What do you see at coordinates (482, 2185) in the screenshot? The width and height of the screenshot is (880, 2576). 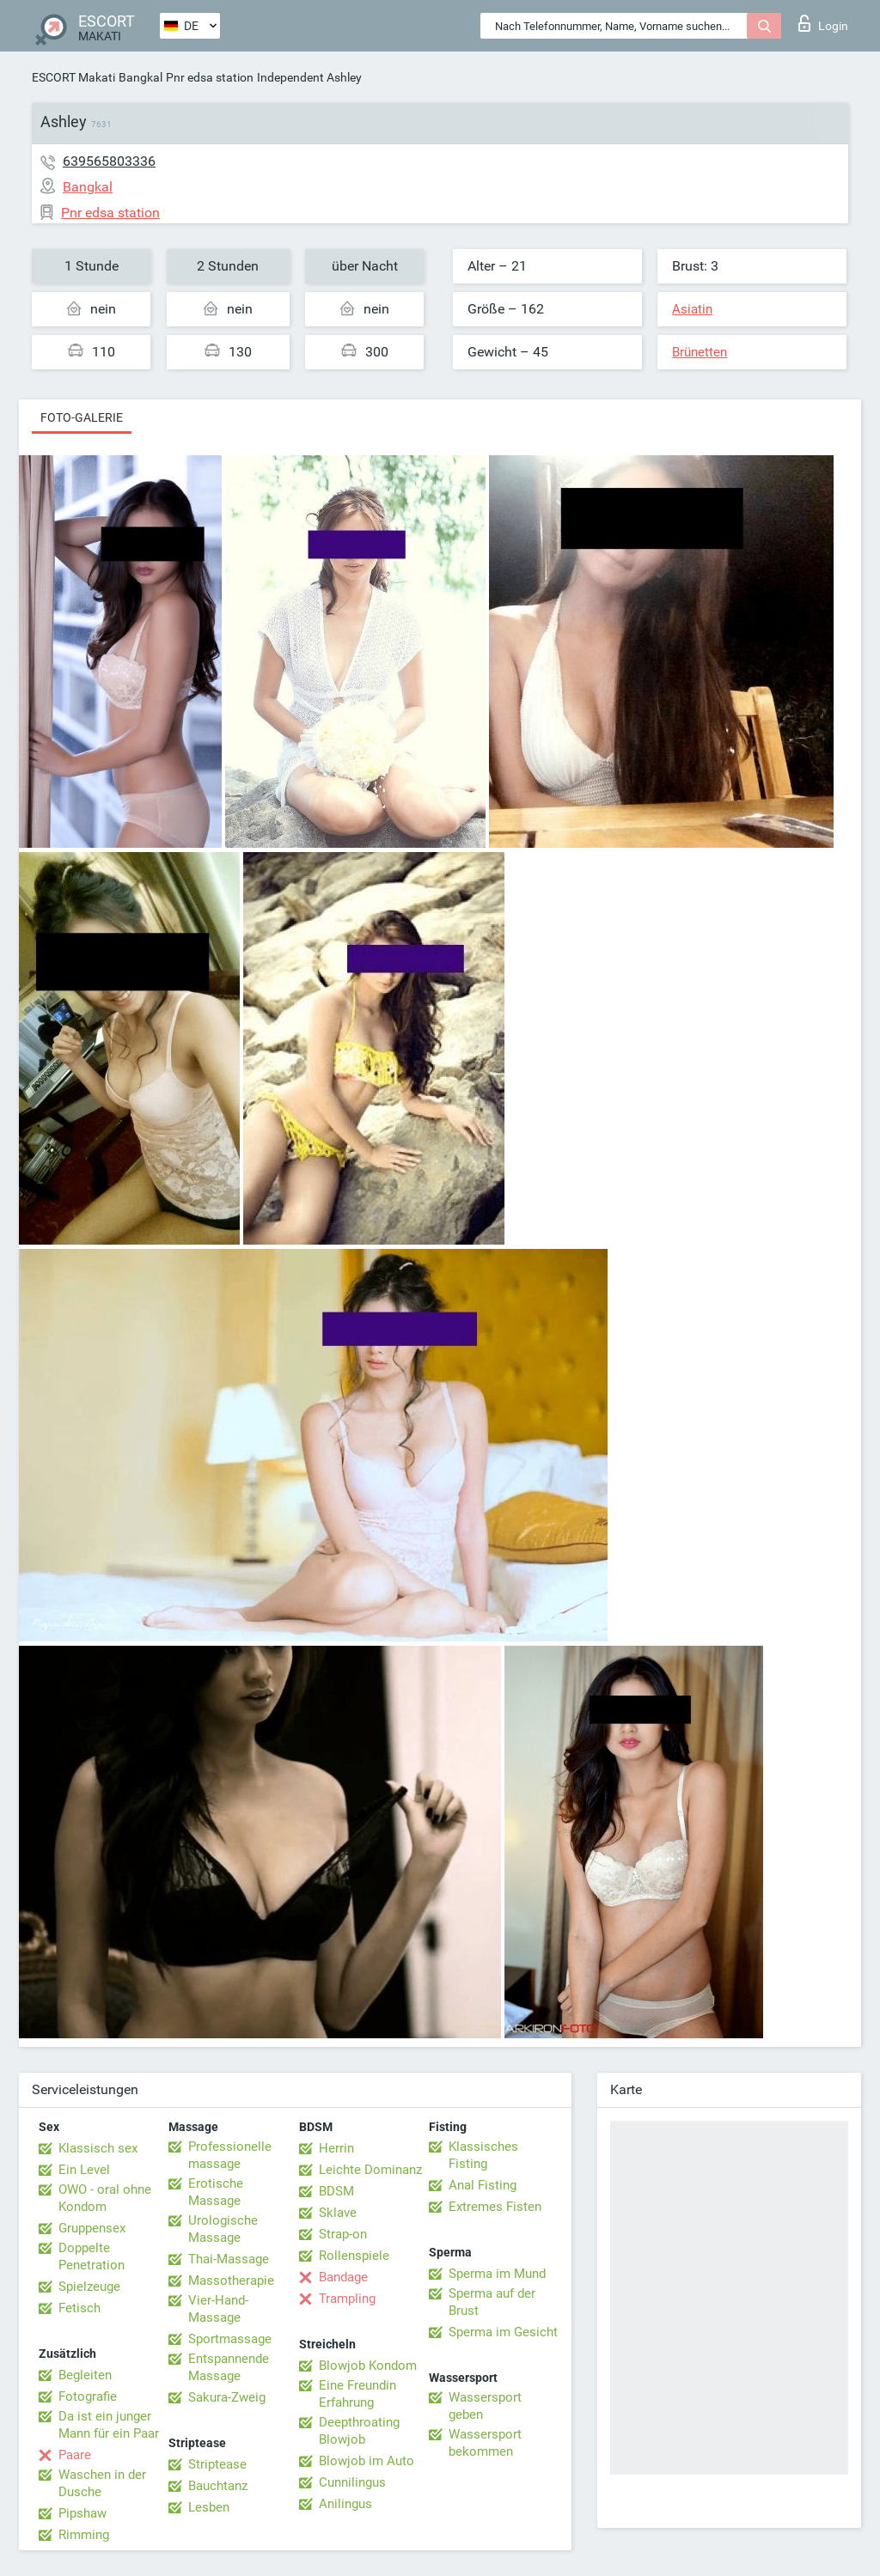 I see `Anal Fisting` at bounding box center [482, 2185].